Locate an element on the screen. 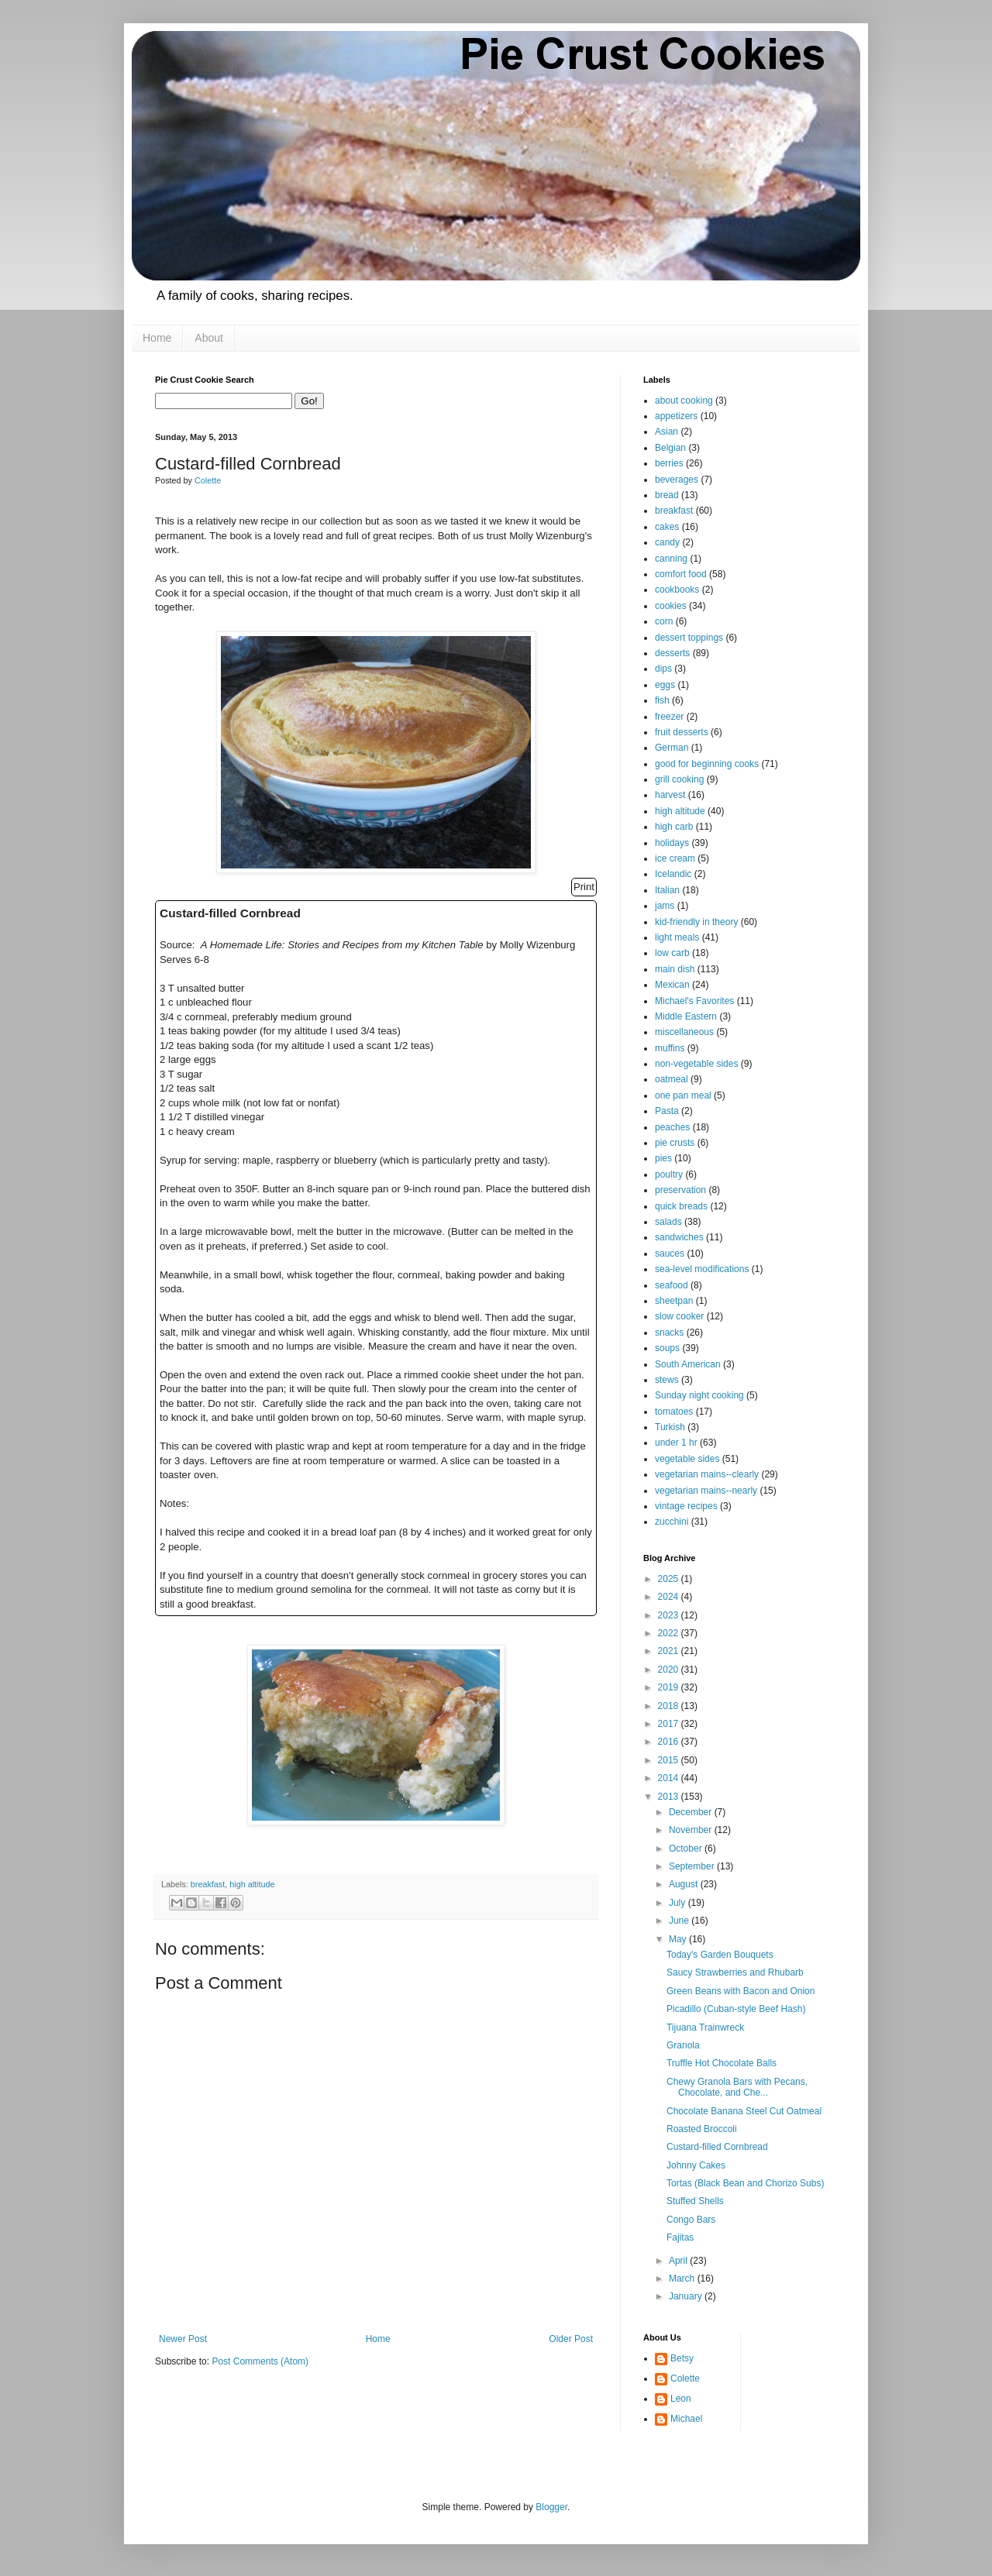  Today's Garden Bouquets is located at coordinates (719, 1954).